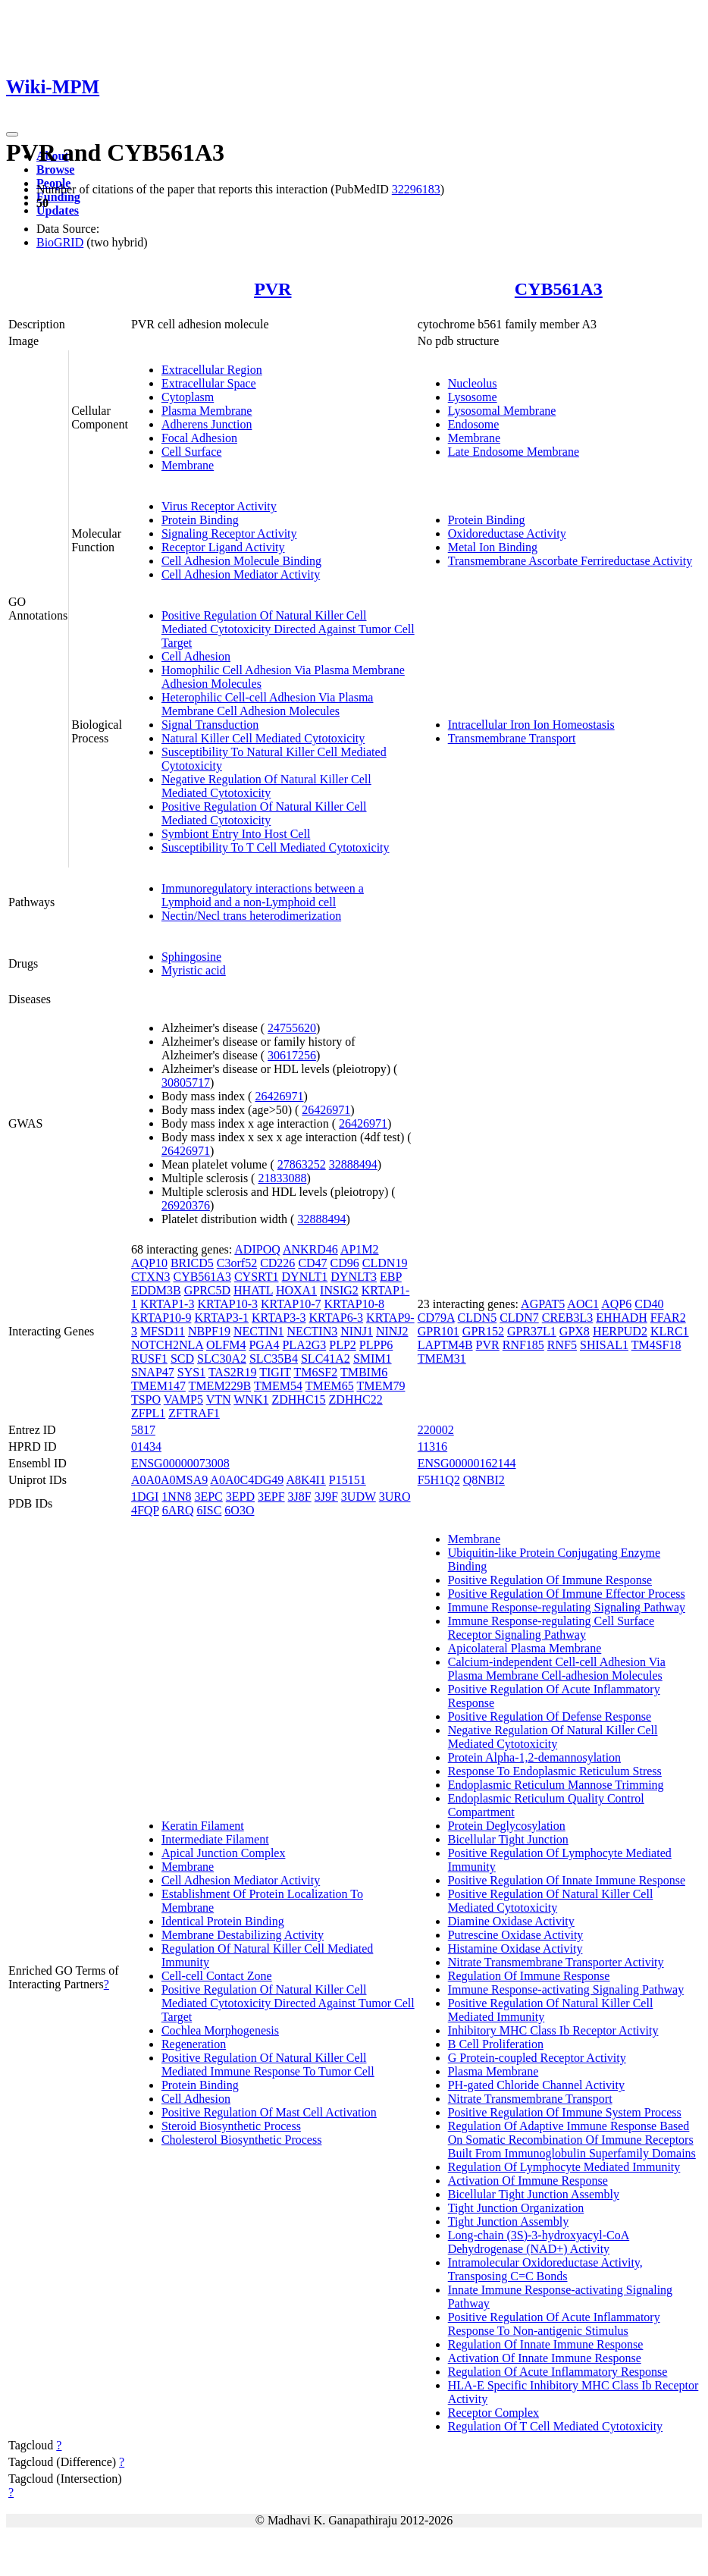  Describe the element at coordinates (151, 1276) in the screenshot. I see `CTXN3` at that location.